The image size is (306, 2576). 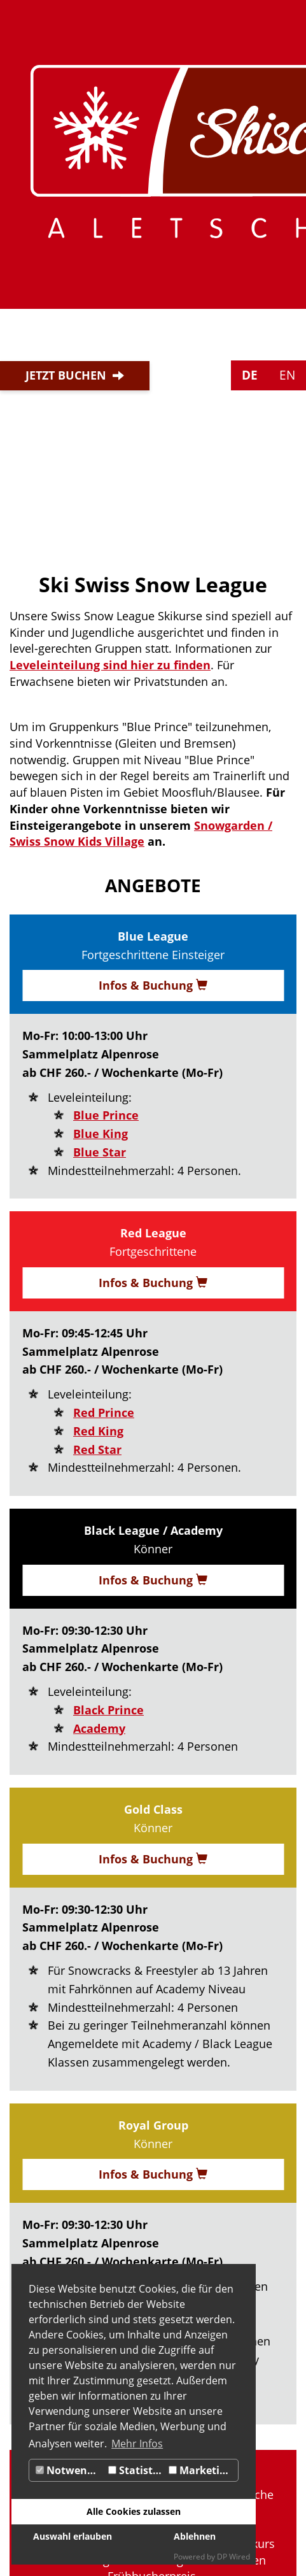 I want to click on Statistik, so click(x=135, y=2470).